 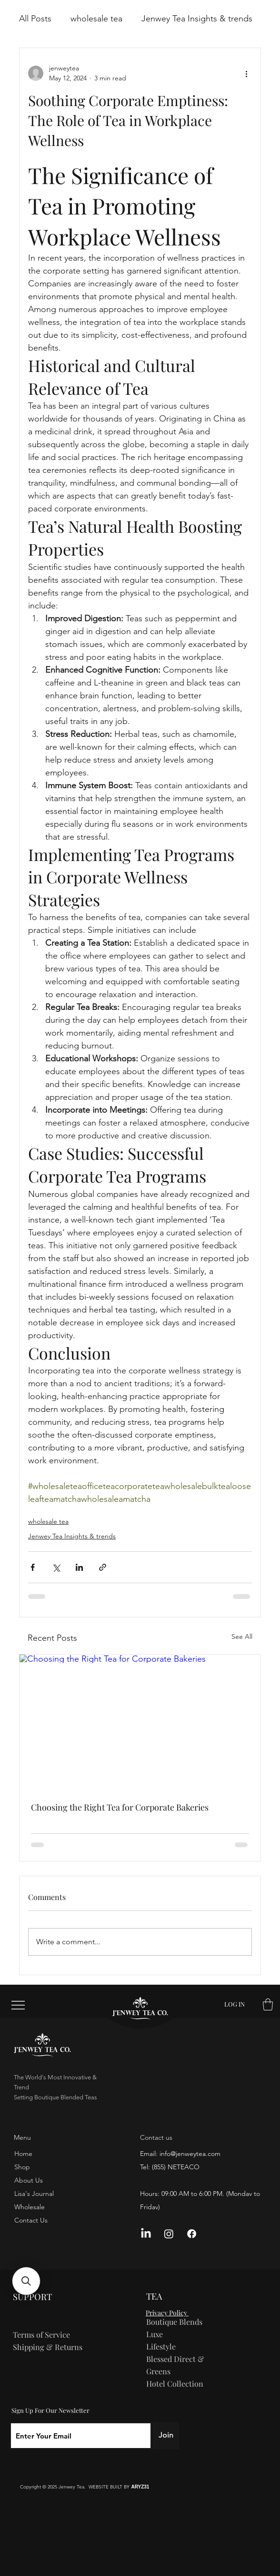 I want to click on Luxe, so click(x=154, y=2334).